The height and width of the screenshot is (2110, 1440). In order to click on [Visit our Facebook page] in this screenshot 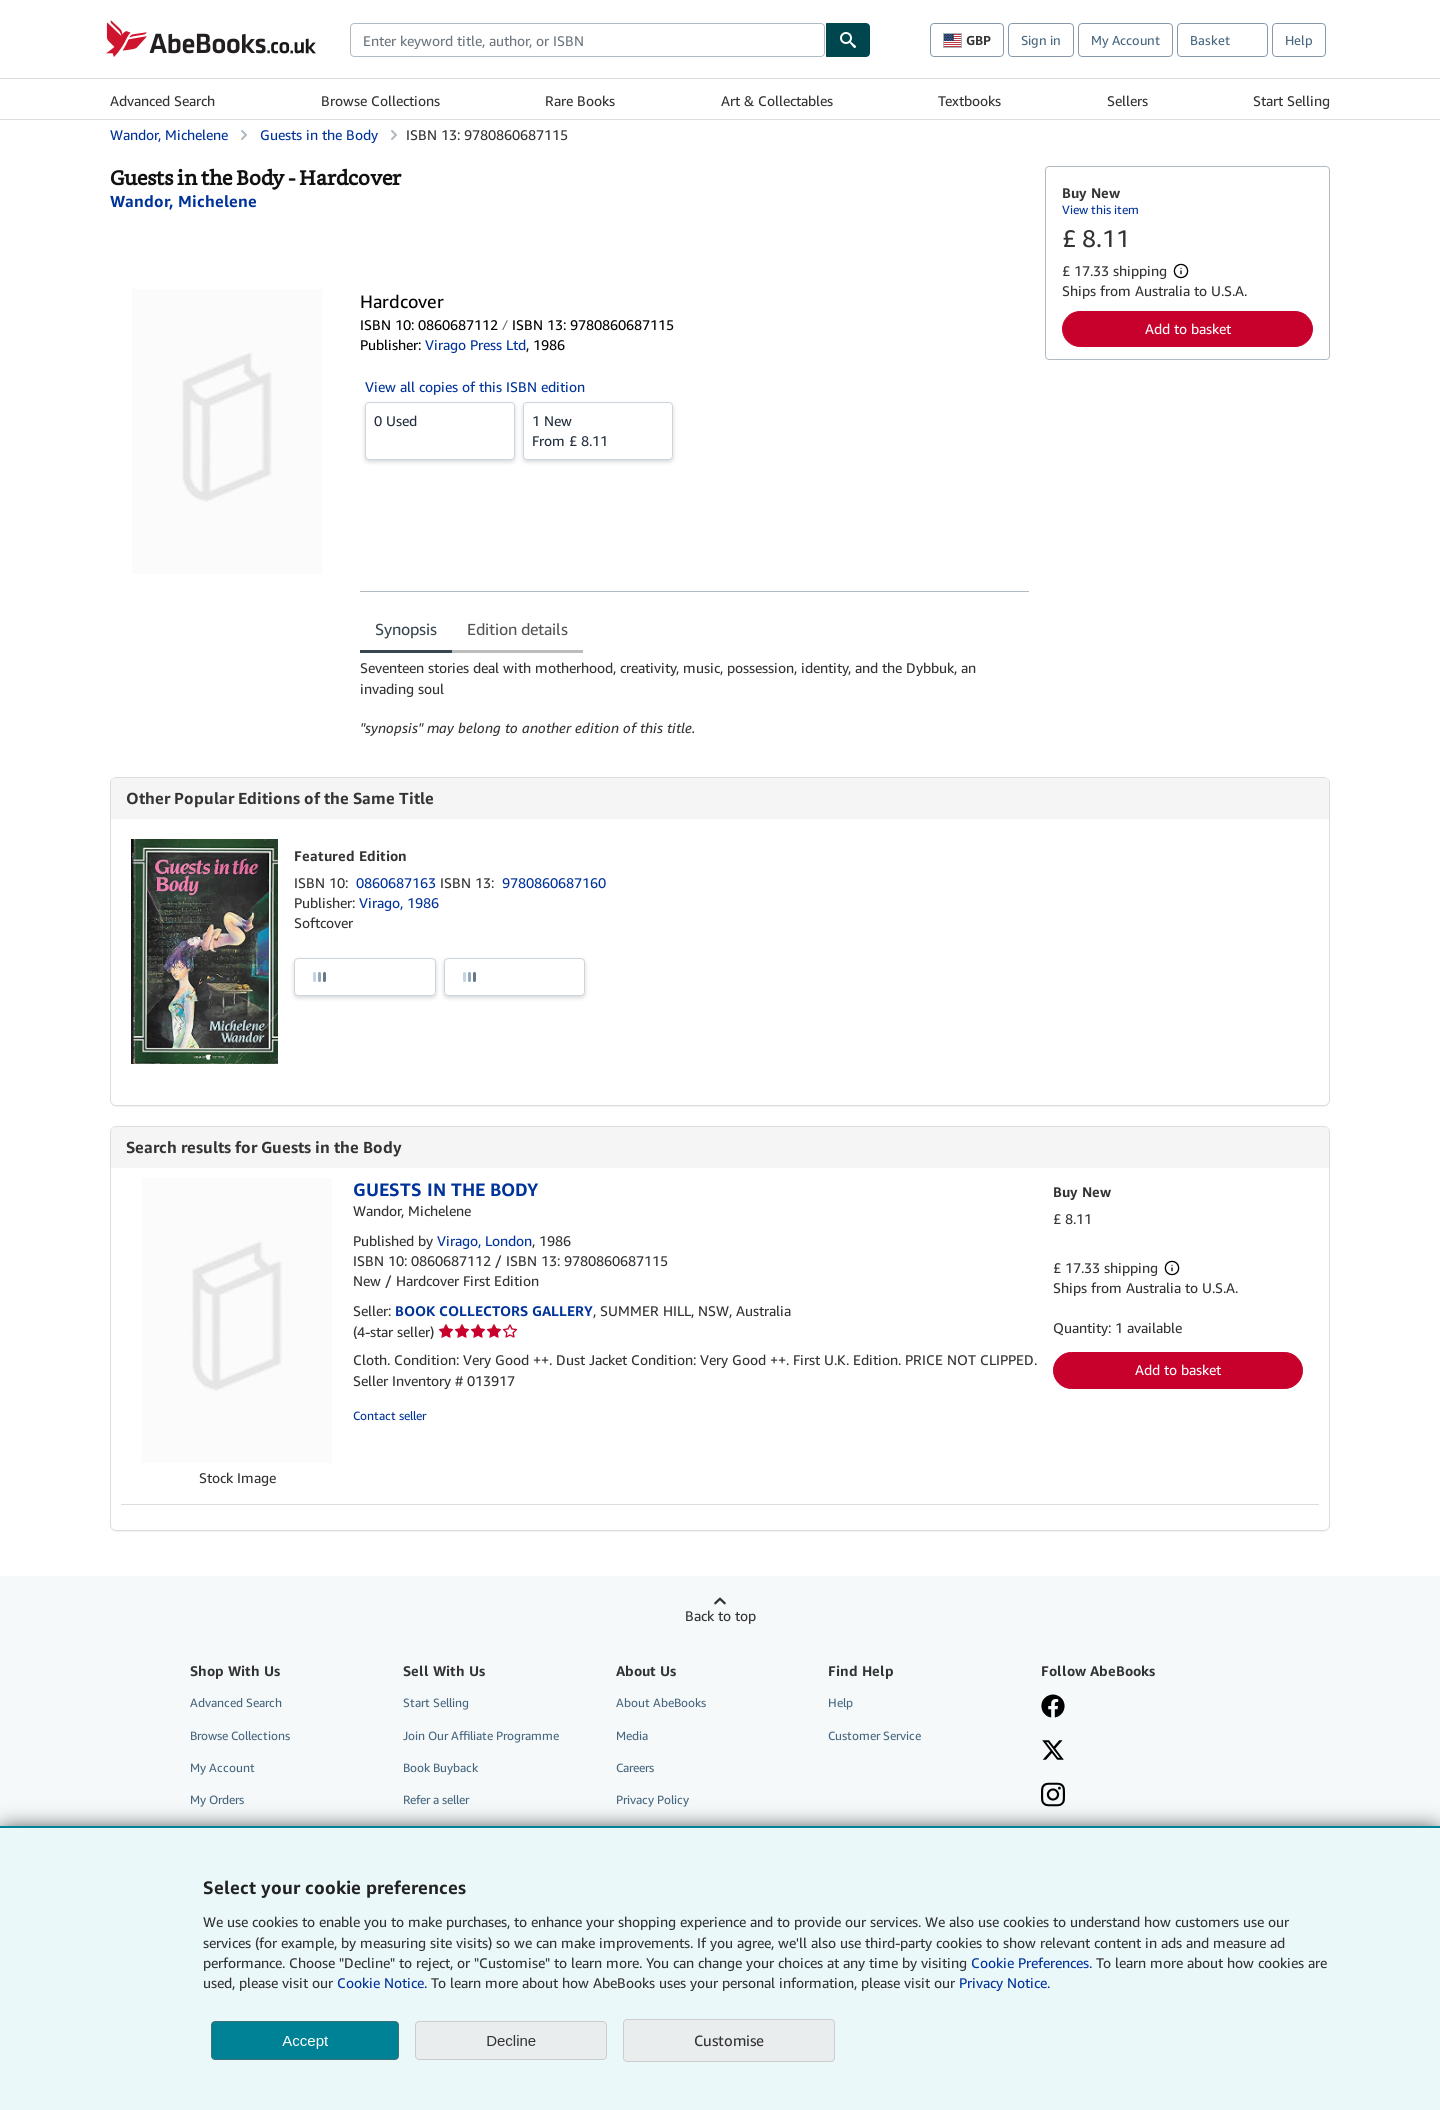, I will do `click(1053, 1708)`.